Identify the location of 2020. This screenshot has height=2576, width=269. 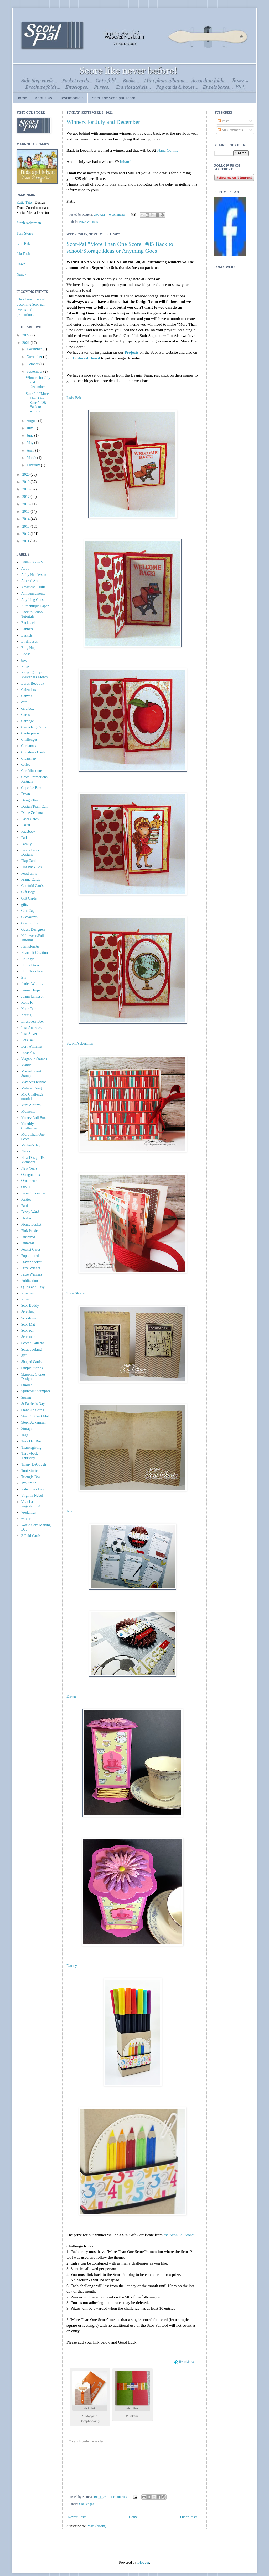
(26, 475).